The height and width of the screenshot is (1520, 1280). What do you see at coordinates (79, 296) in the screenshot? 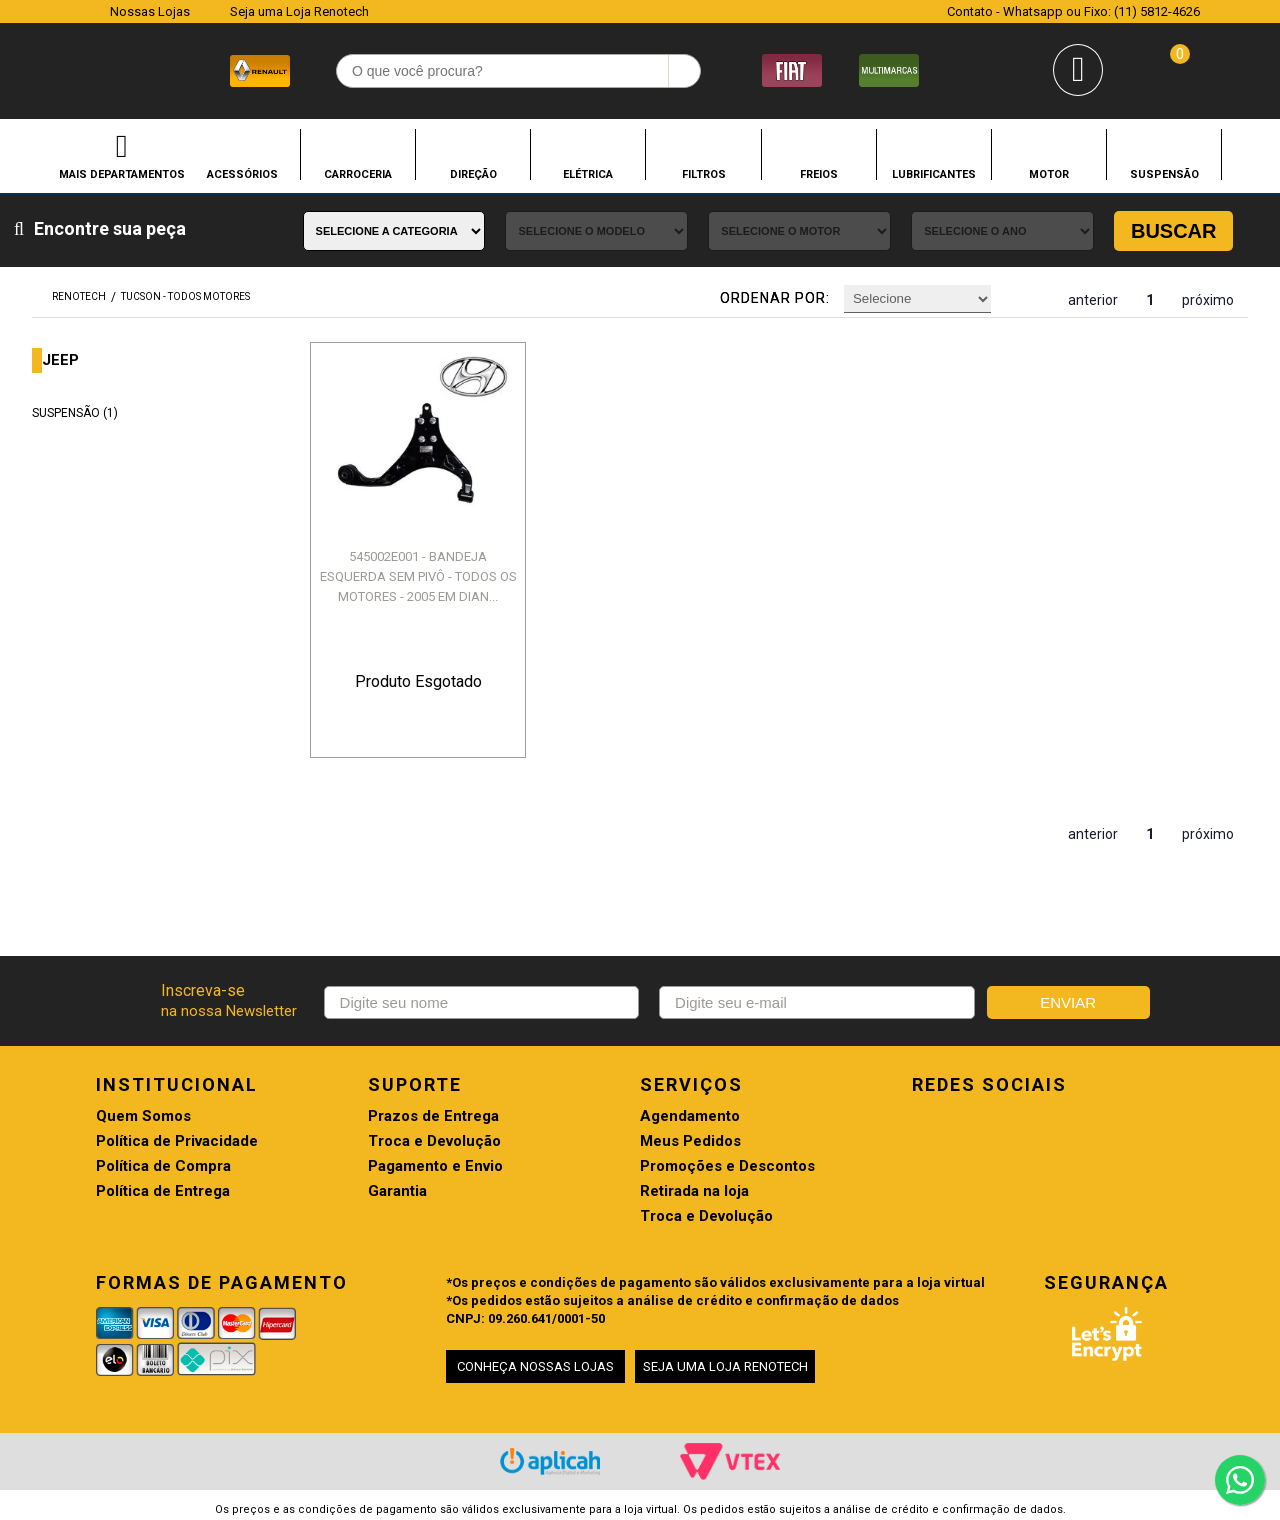
I see `renotech` at bounding box center [79, 296].